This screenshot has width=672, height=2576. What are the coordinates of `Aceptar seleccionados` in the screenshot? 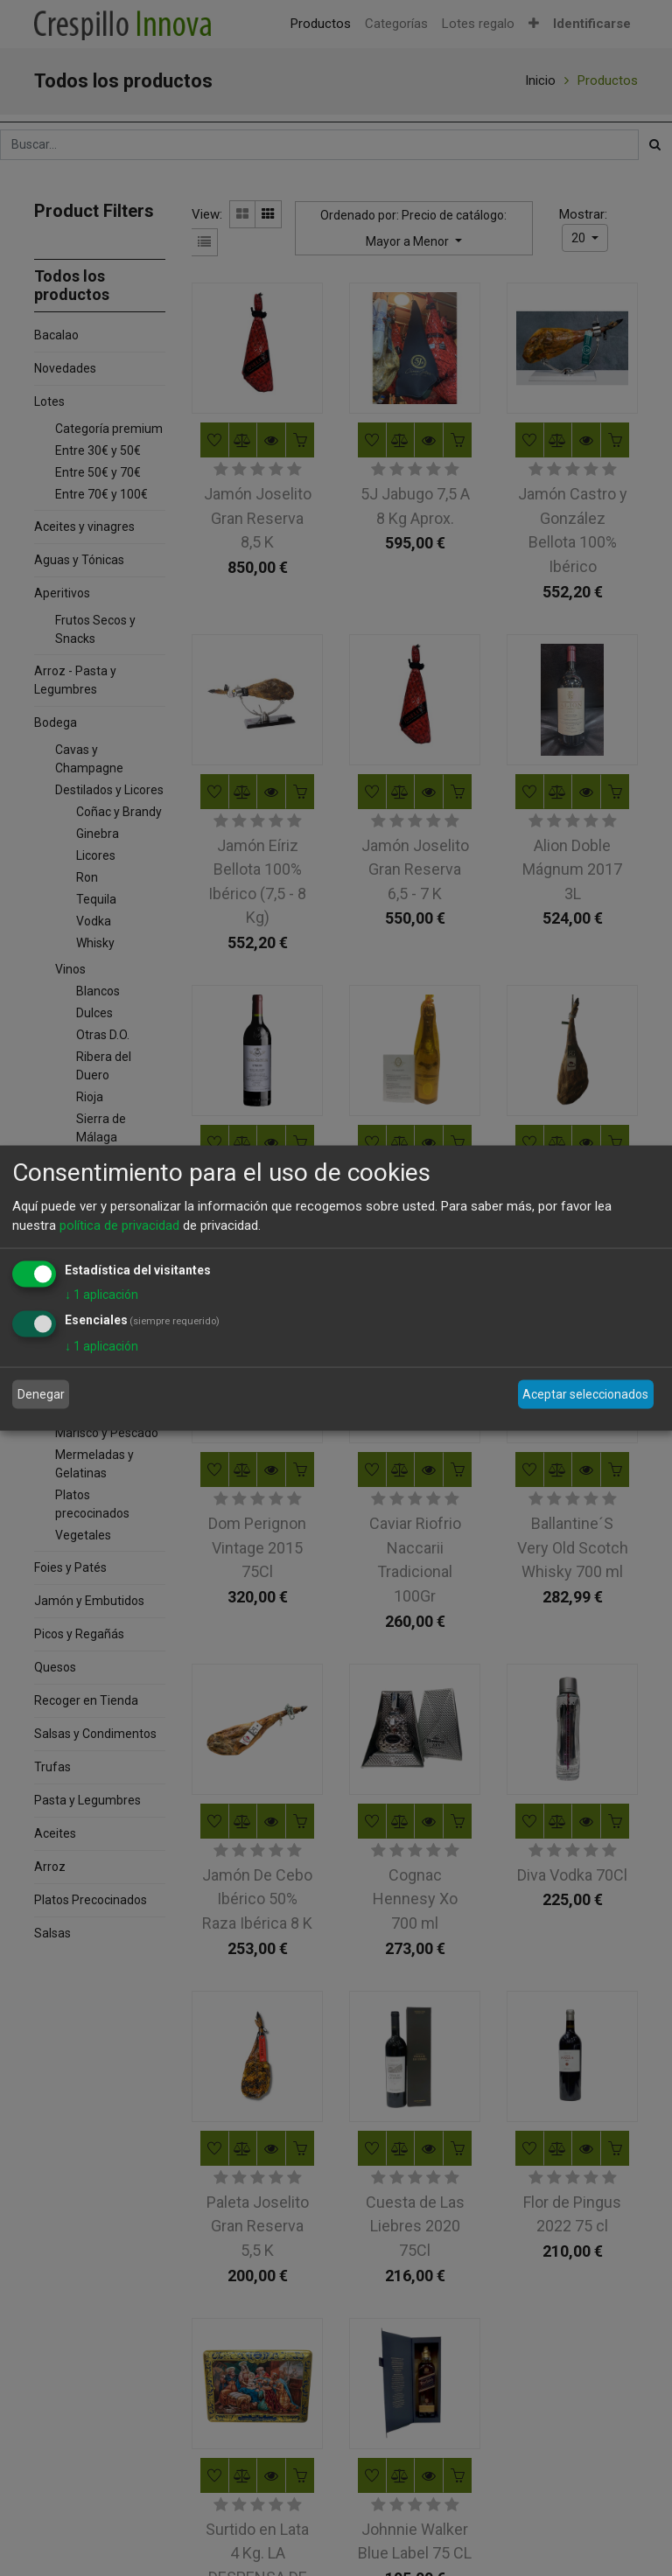 It's located at (585, 1394).